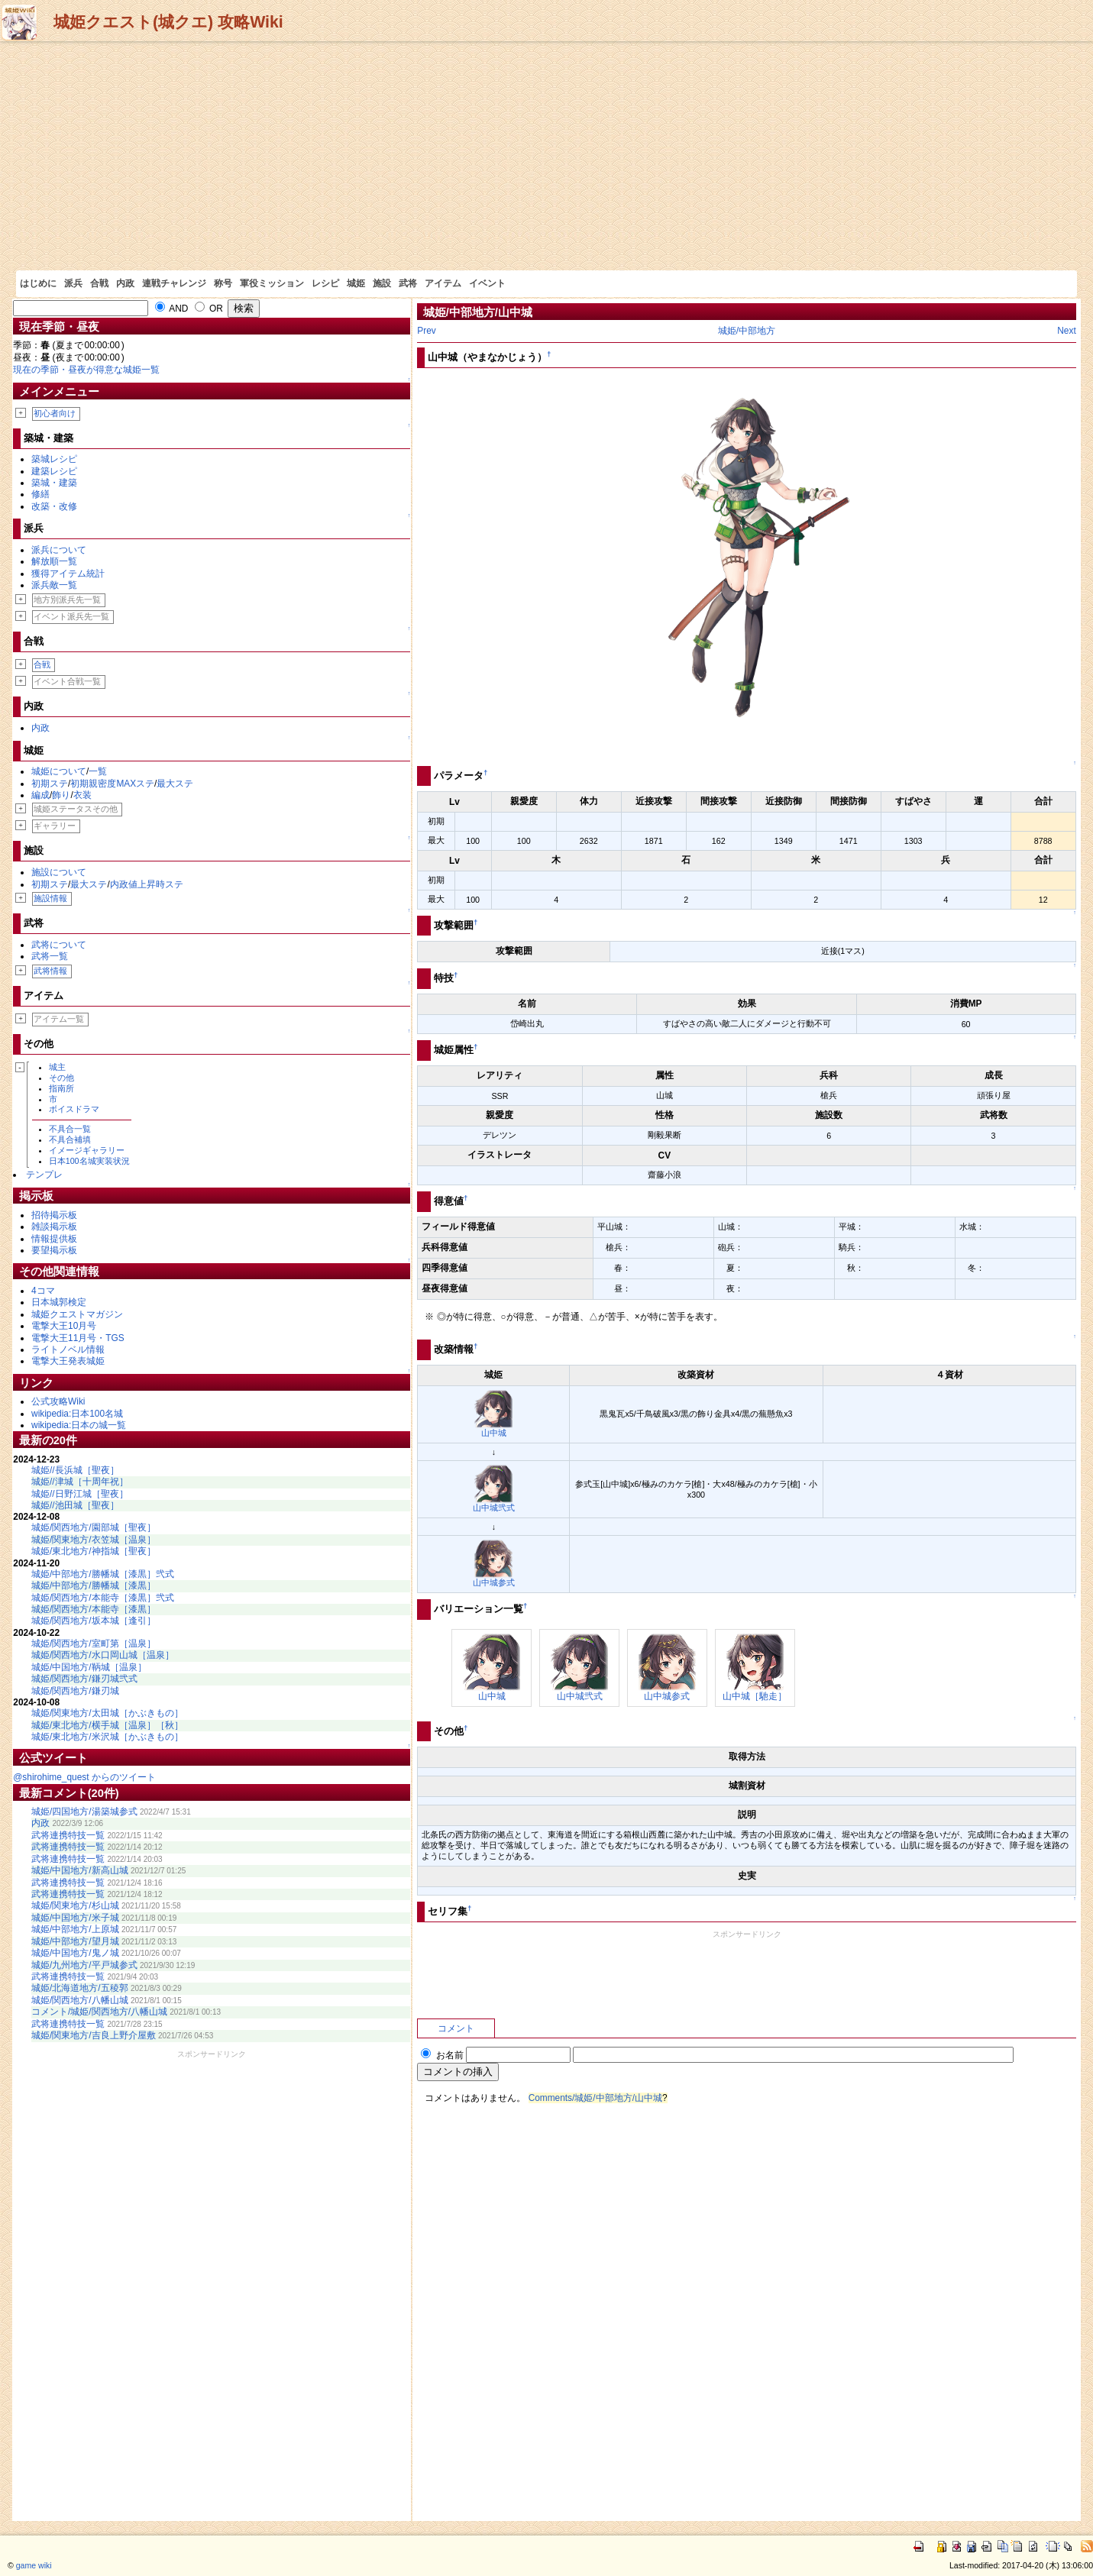 This screenshot has height=2576, width=1093. I want to click on 武将連携特技一覧, so click(68, 1835).